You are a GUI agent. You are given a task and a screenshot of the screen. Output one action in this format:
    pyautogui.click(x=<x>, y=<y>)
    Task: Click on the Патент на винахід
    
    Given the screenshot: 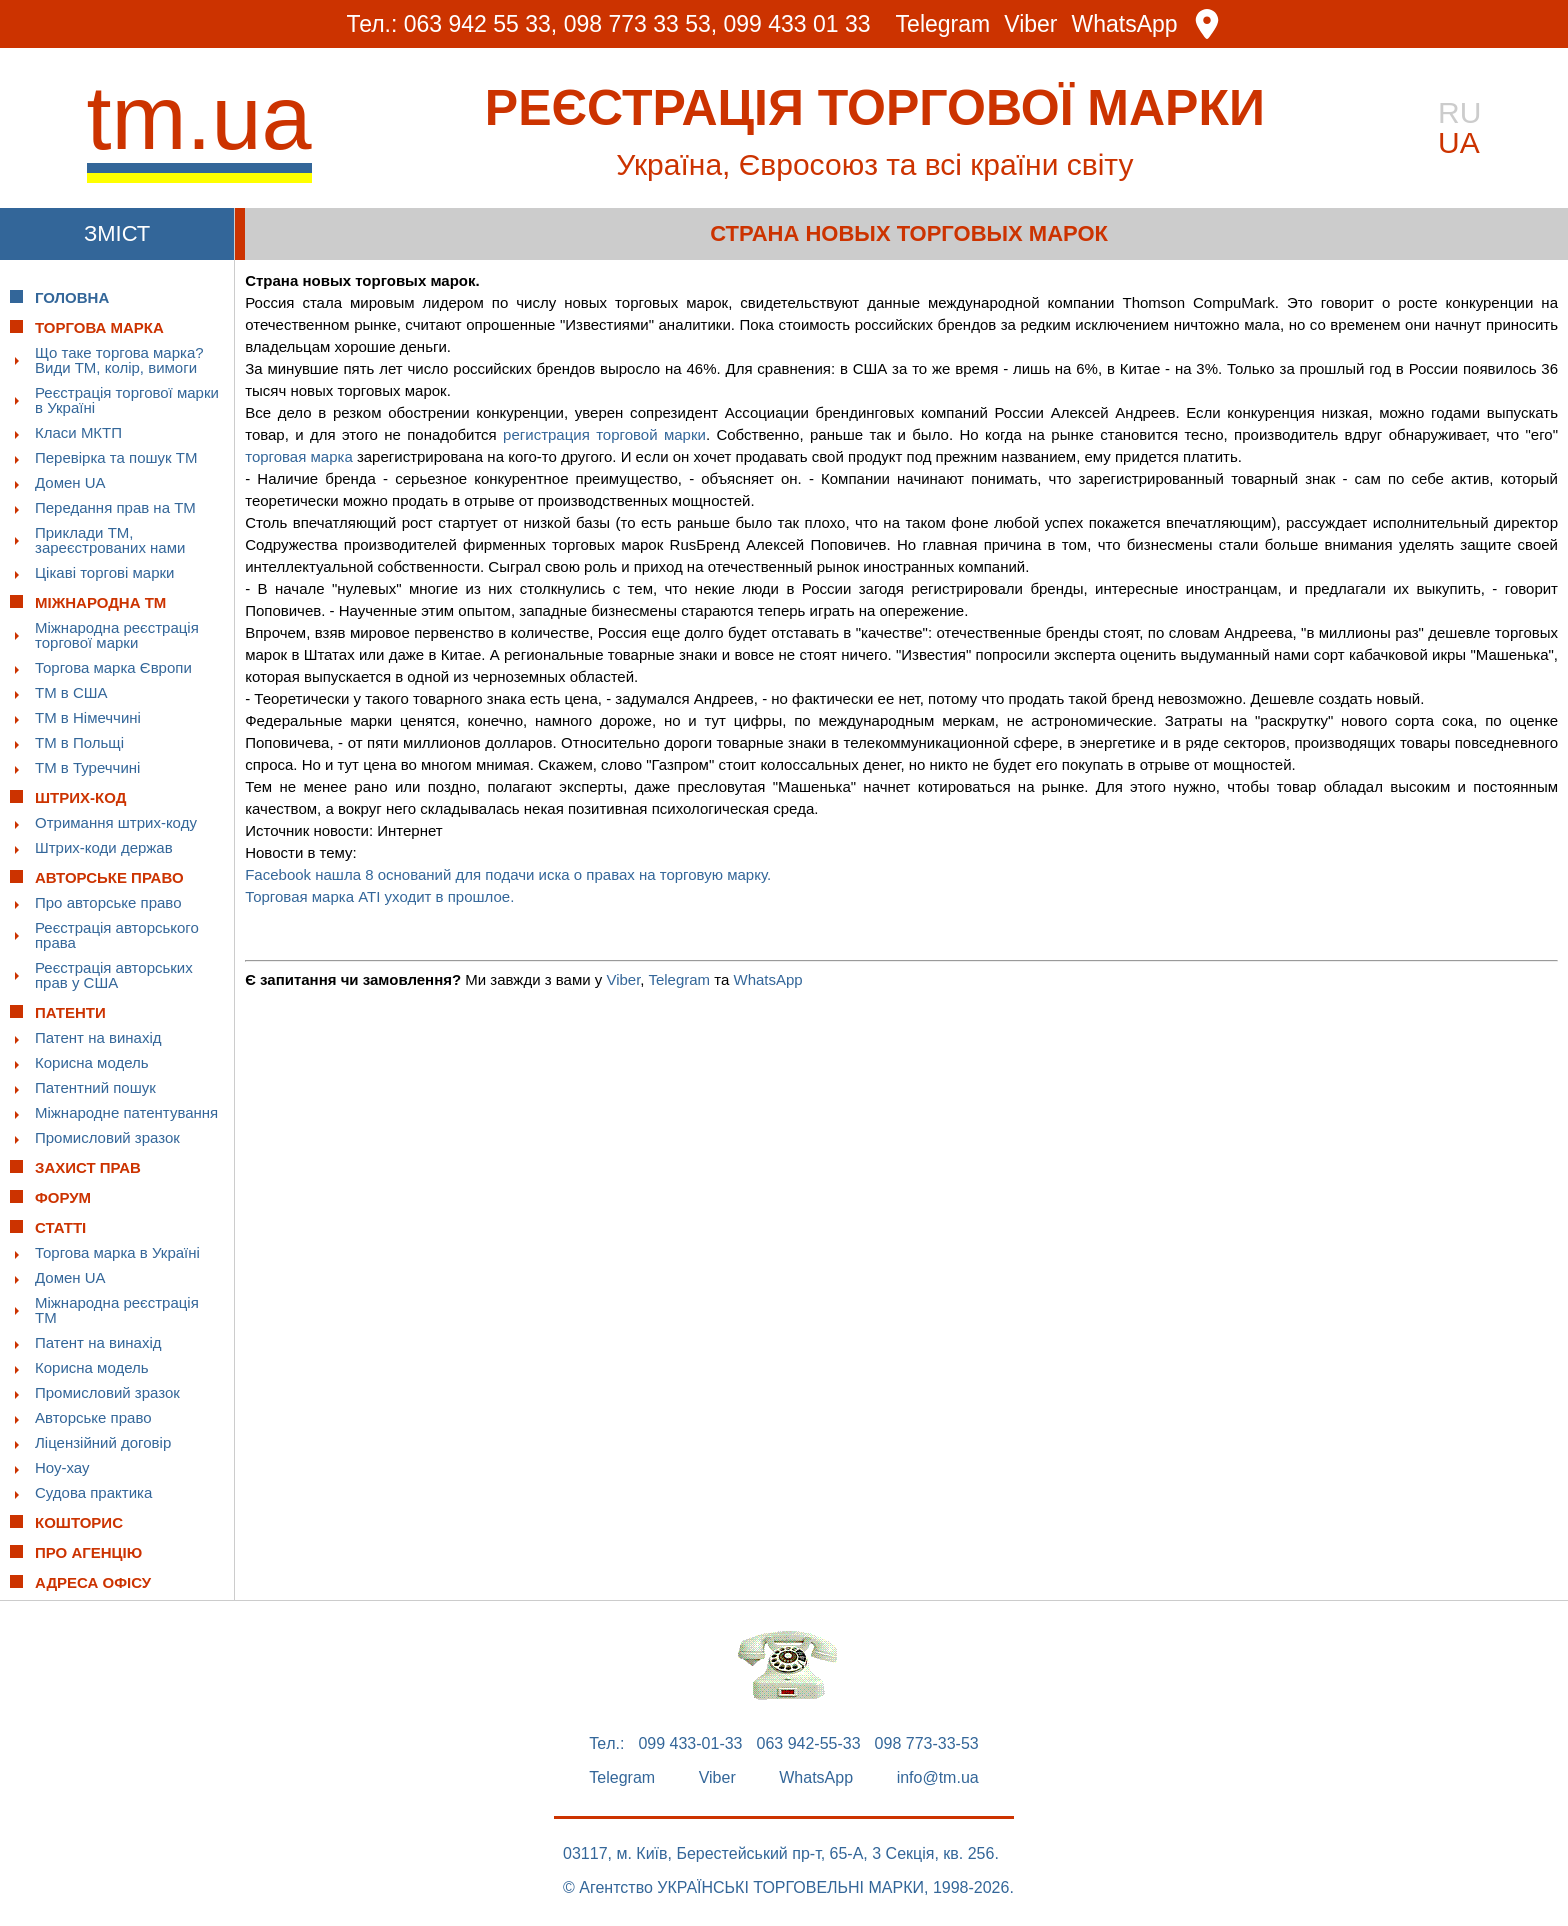 What is the action you would take?
    pyautogui.click(x=98, y=1037)
    